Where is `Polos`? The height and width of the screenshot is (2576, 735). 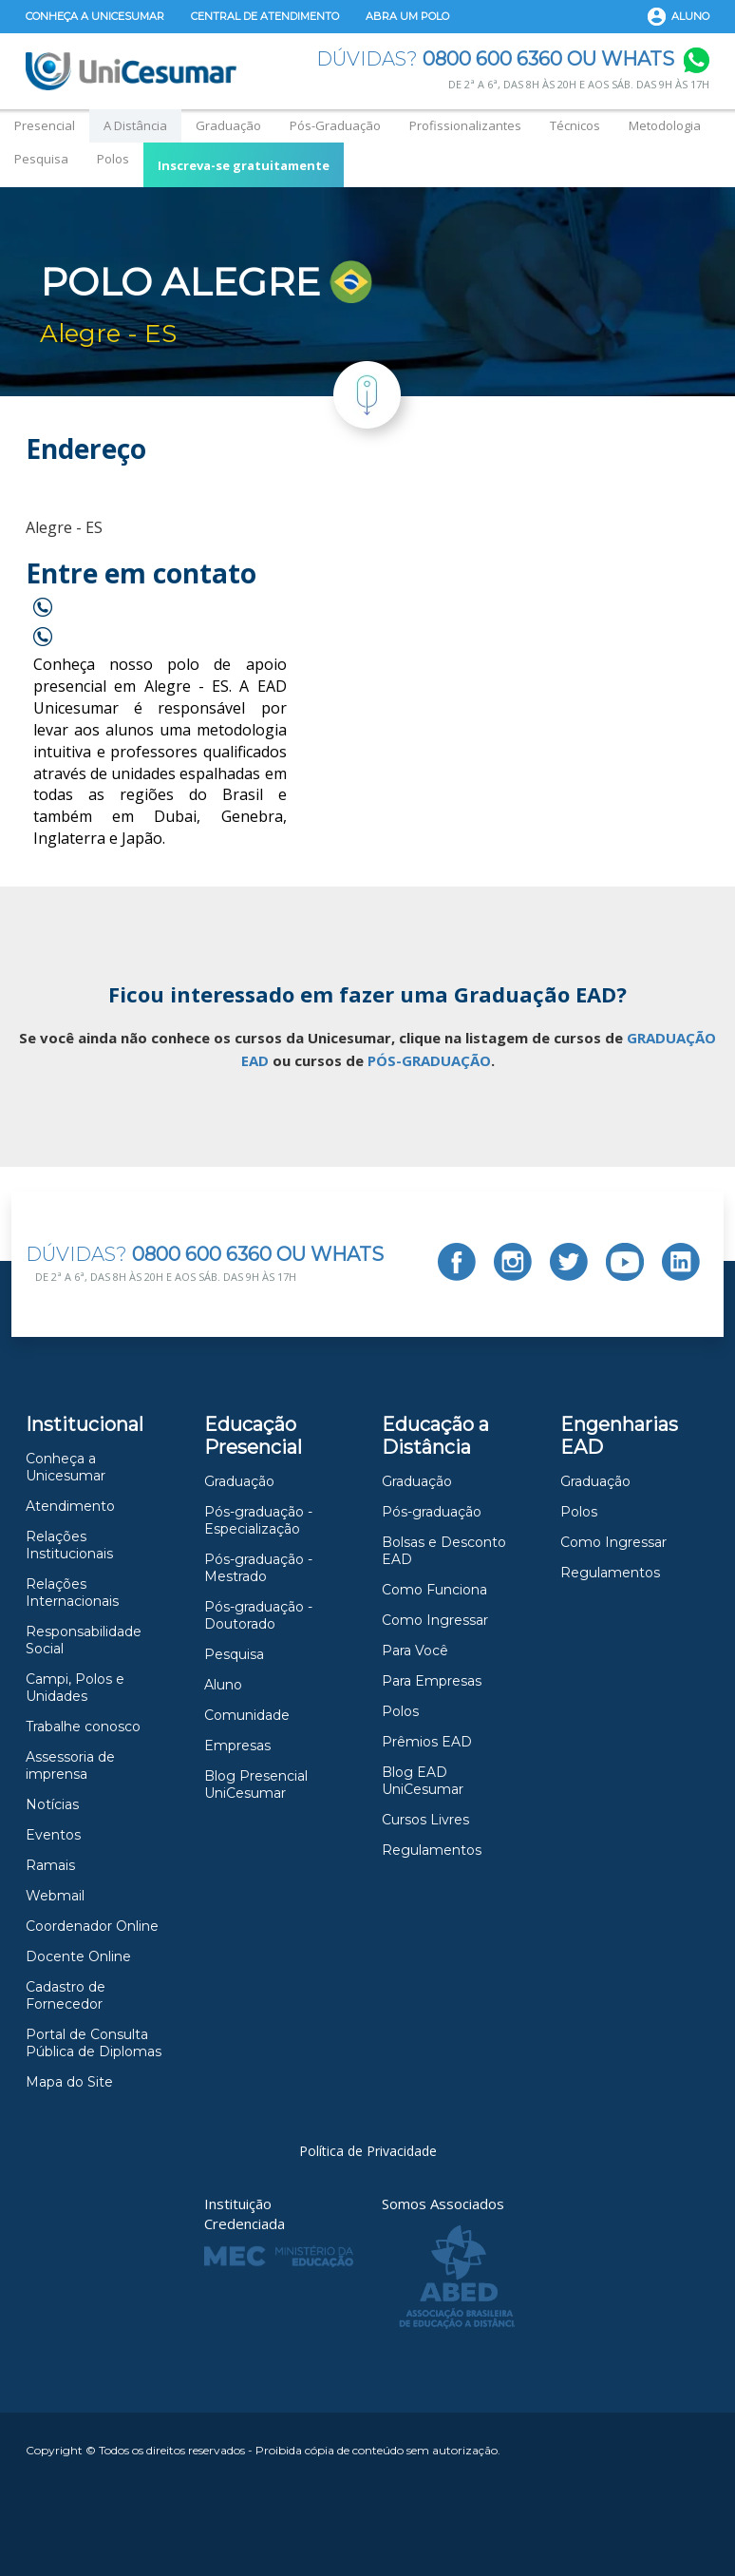
Polos is located at coordinates (113, 158).